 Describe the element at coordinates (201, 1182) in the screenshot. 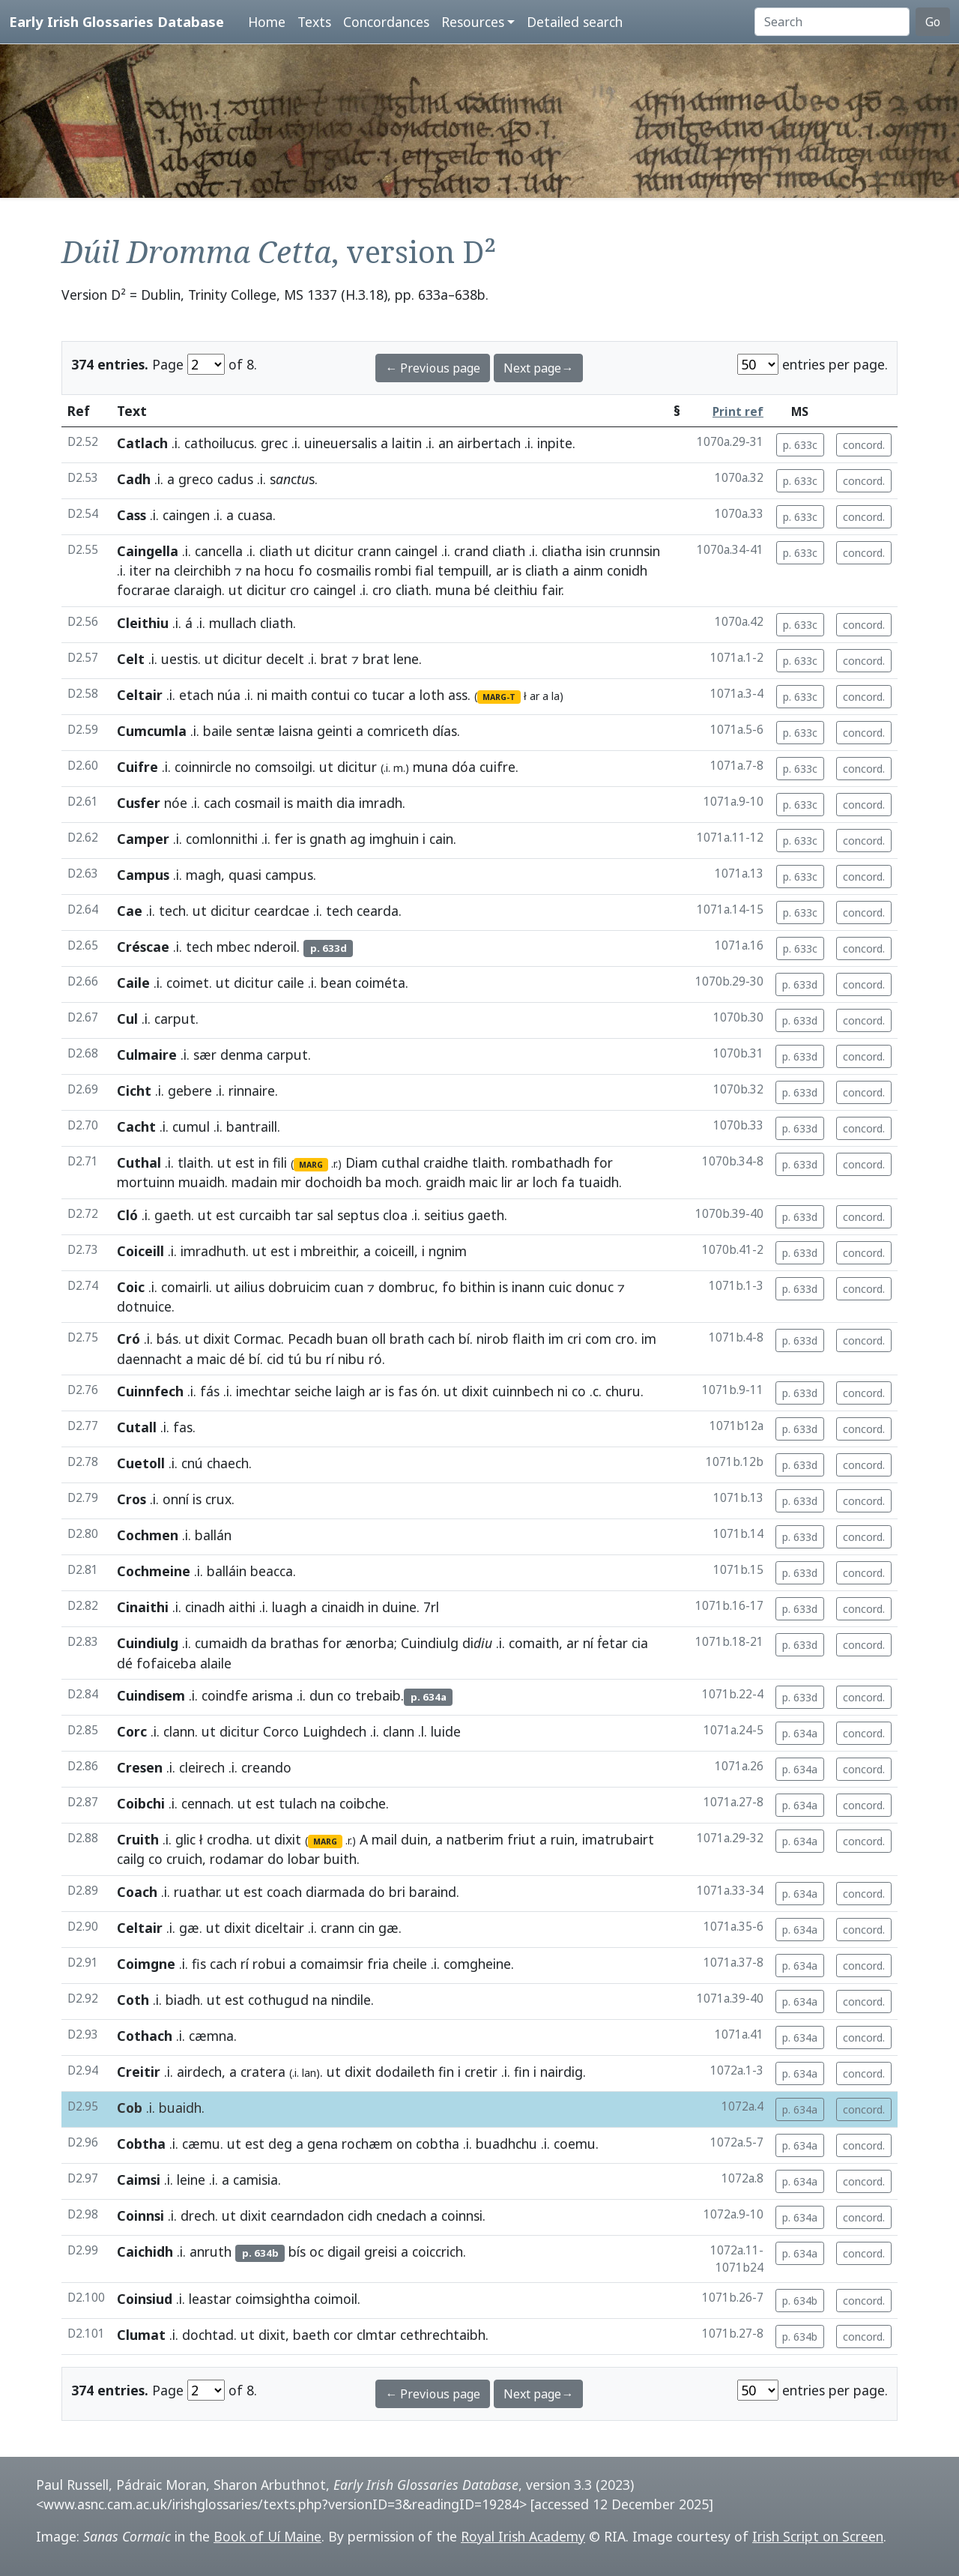

I see `muaidh` at that location.